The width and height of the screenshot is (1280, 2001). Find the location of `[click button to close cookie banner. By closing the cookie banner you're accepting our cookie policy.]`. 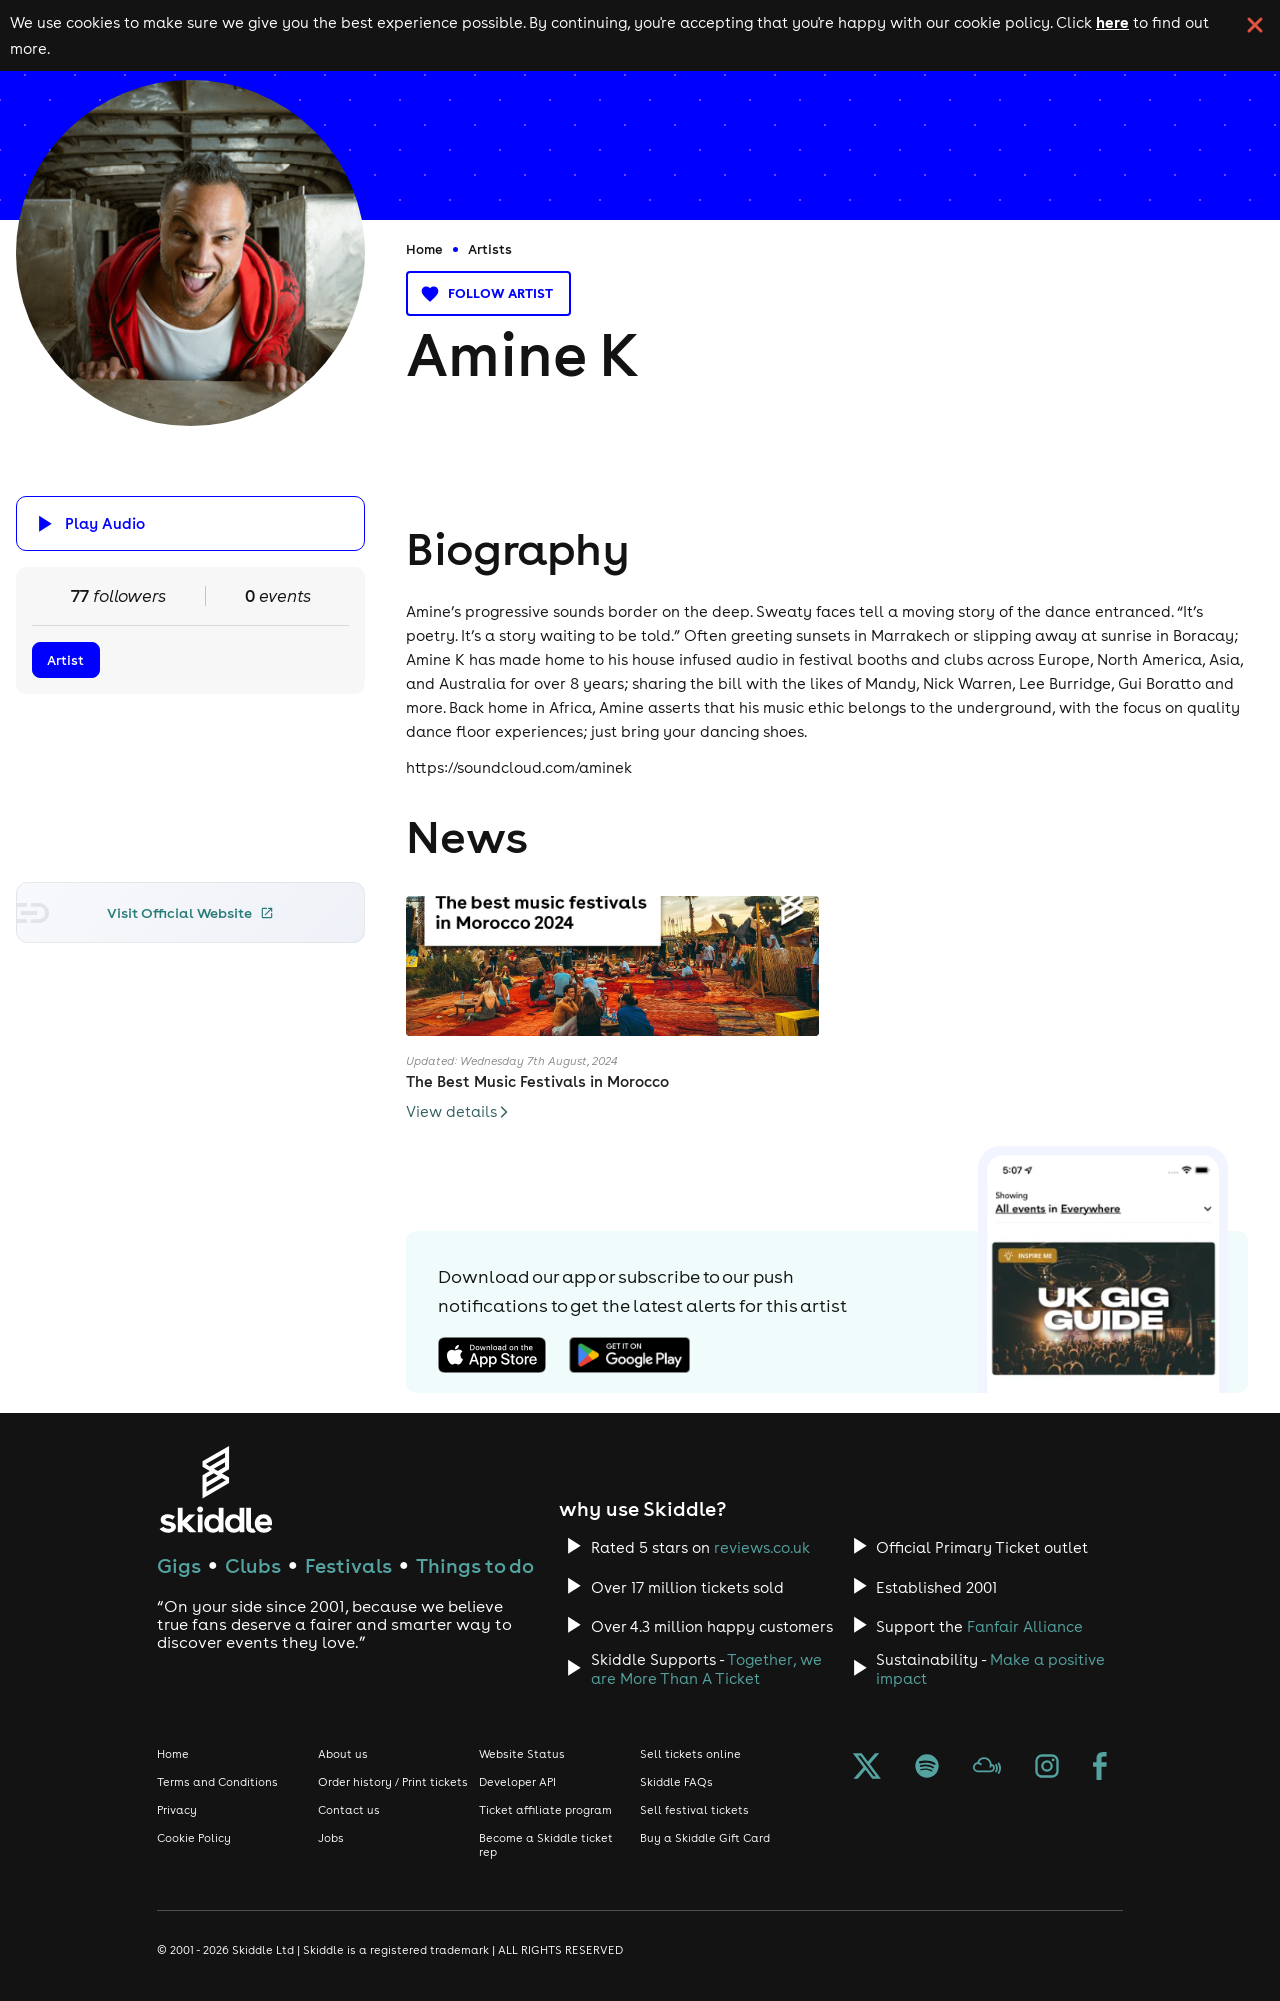

[click button to close cookie banner. By closing the cookie banner you're accepting our cookie policy.] is located at coordinates (1255, 25).